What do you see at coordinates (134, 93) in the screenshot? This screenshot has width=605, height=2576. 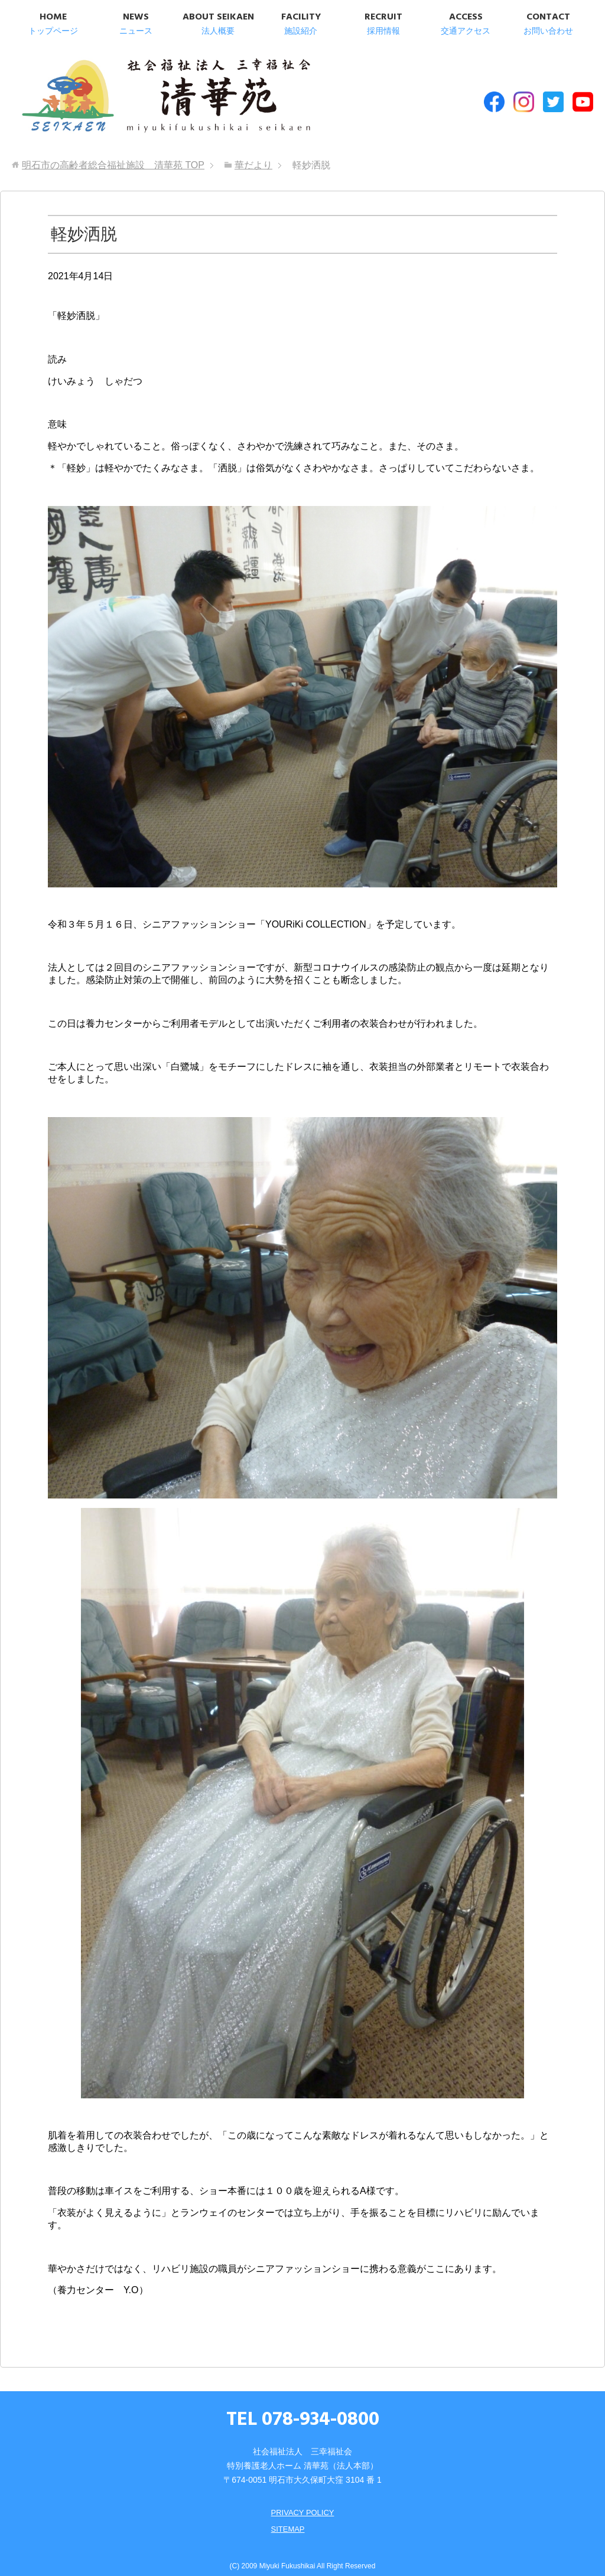 I see `明石市の高齢者総合福祉施設 清華苑` at bounding box center [134, 93].